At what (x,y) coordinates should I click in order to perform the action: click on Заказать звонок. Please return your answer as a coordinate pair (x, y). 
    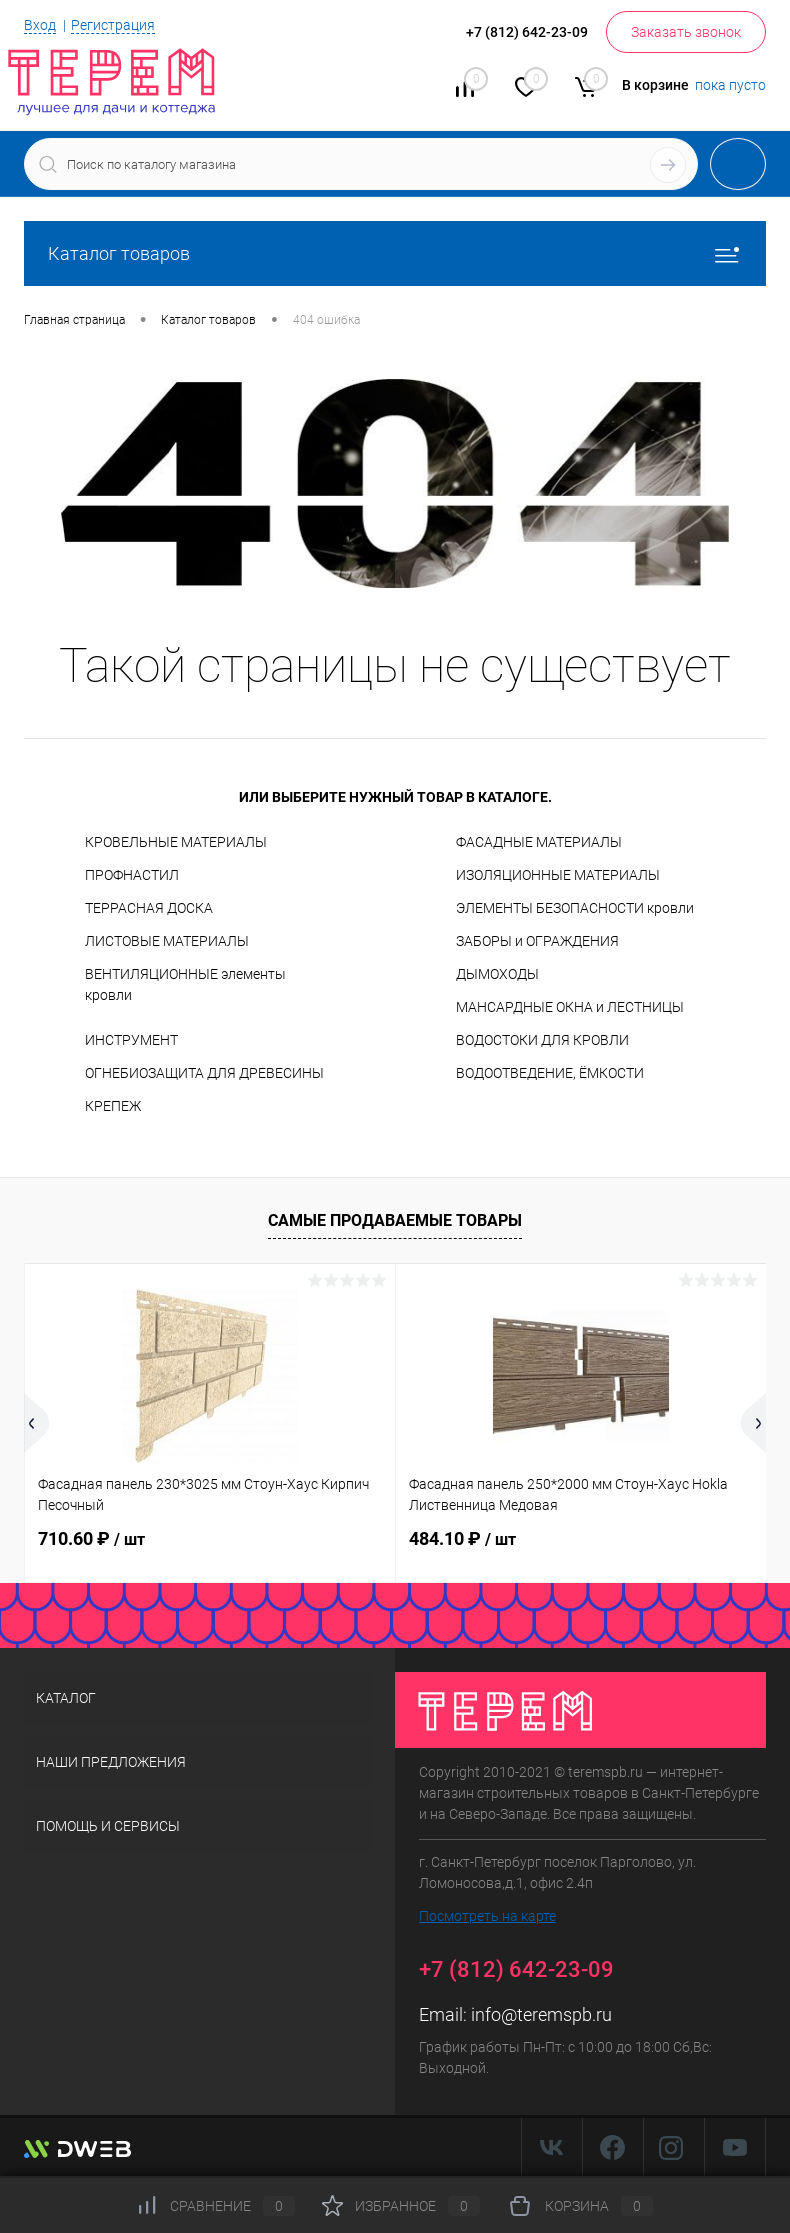
    Looking at the image, I should click on (686, 32).